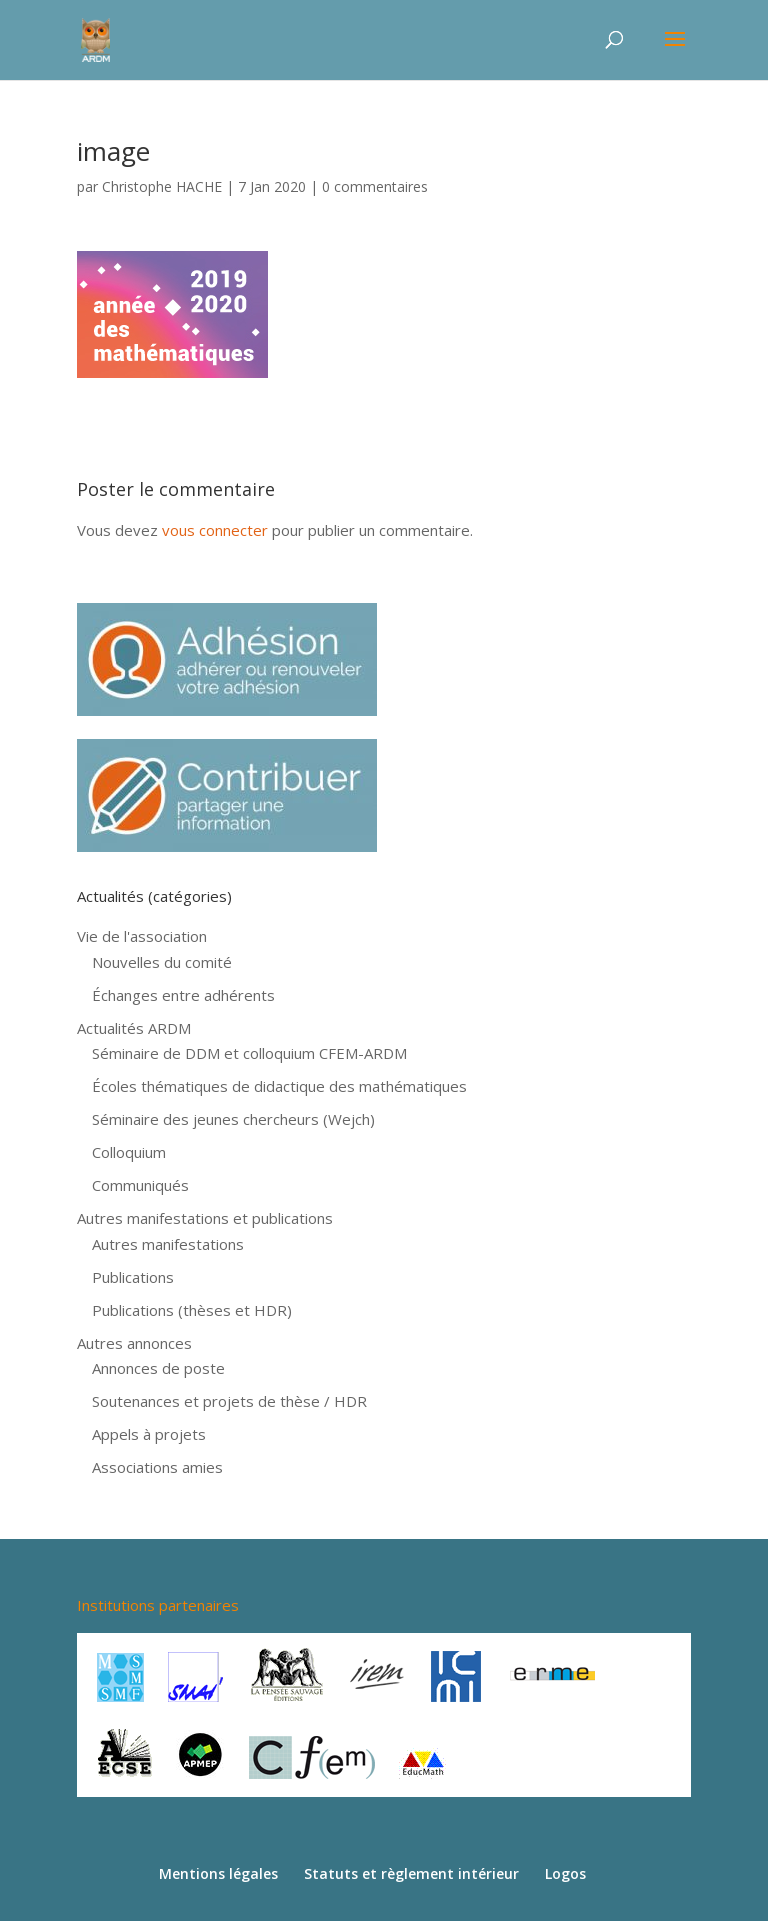 This screenshot has height=1921, width=768. I want to click on Mentions légales, so click(218, 1873).